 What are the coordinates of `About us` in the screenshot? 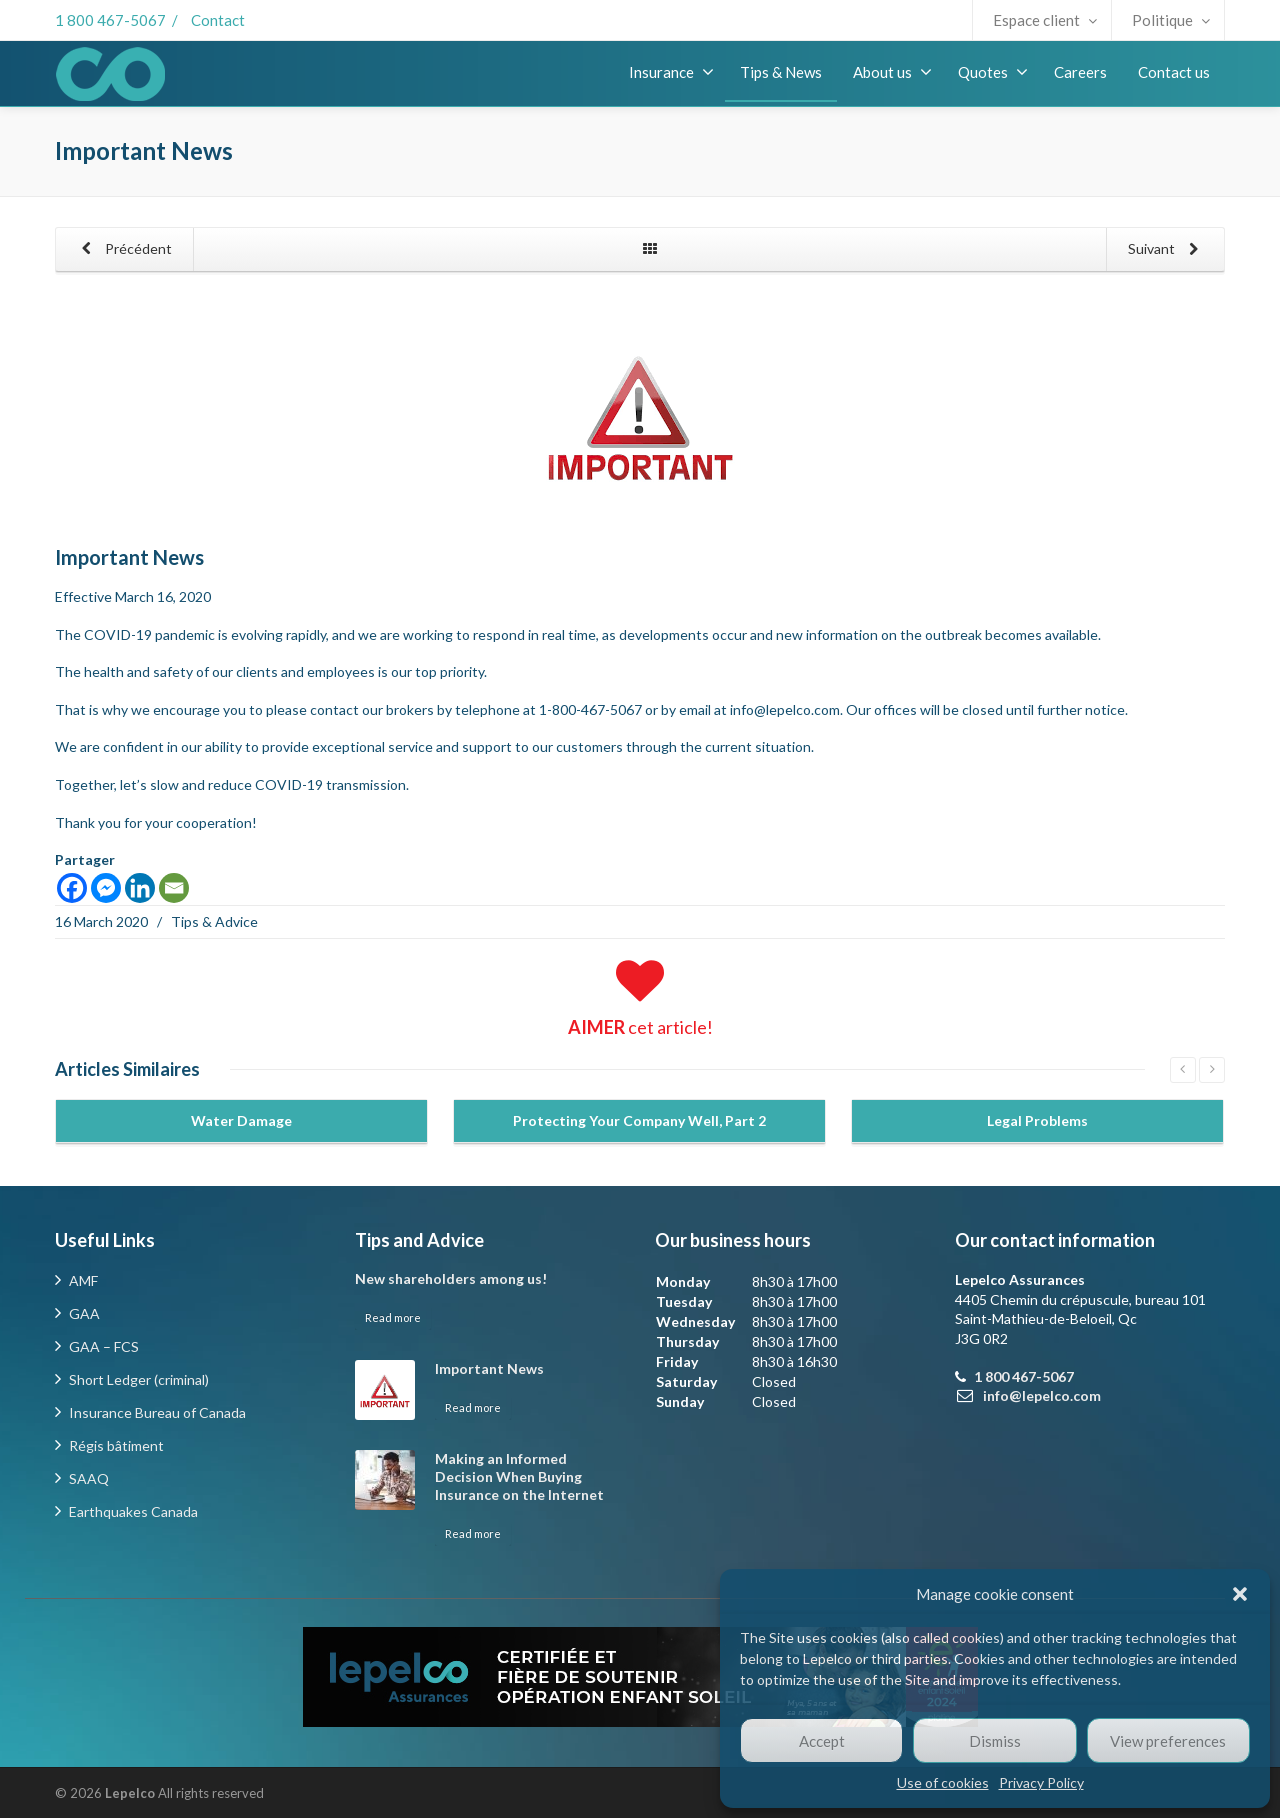 It's located at (892, 72).